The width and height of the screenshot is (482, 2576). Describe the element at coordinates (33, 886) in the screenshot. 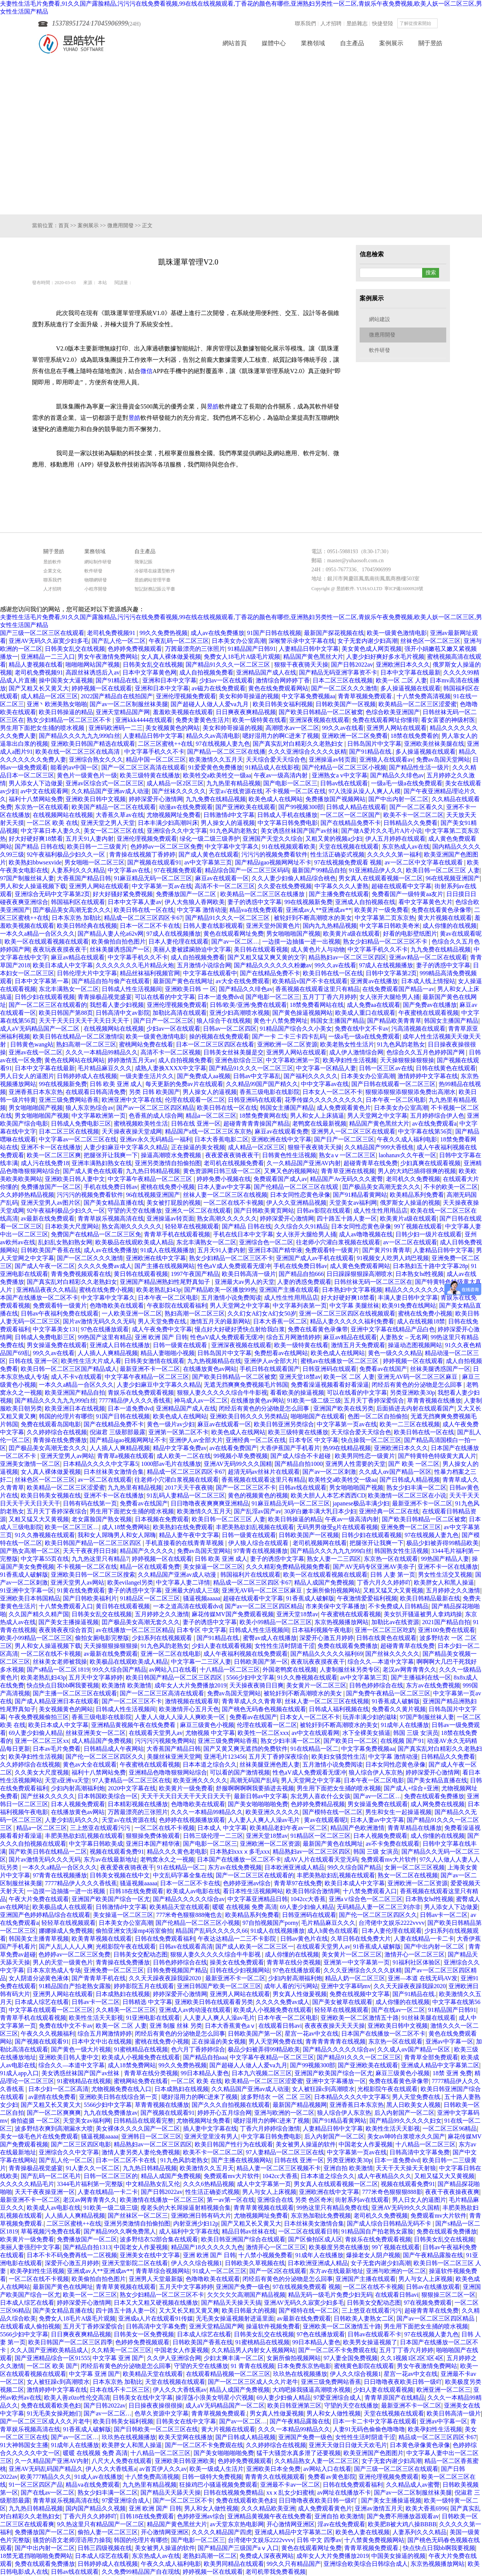

I see `男人和女人操逼视频下载` at that location.